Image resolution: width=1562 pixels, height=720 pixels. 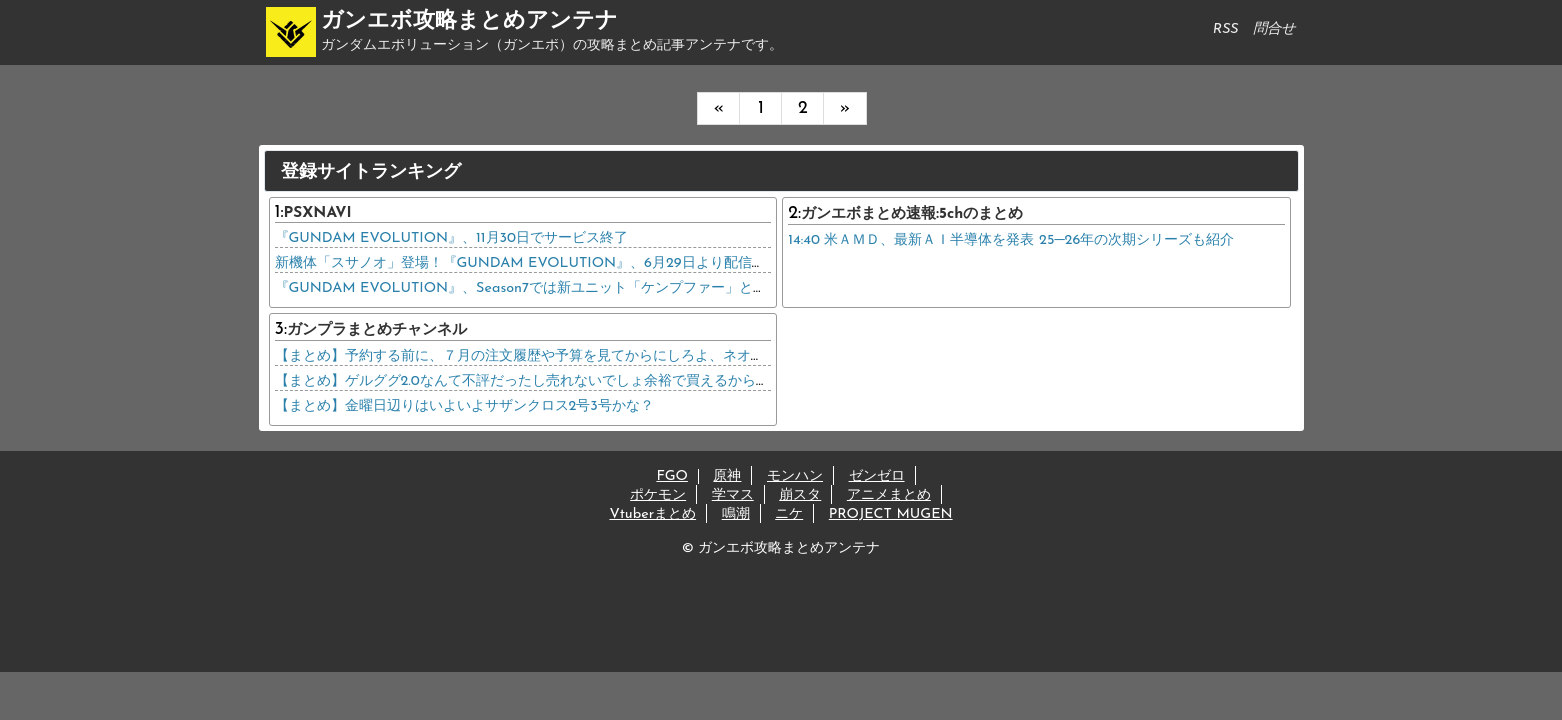 What do you see at coordinates (733, 495) in the screenshot?
I see `学マス` at bounding box center [733, 495].